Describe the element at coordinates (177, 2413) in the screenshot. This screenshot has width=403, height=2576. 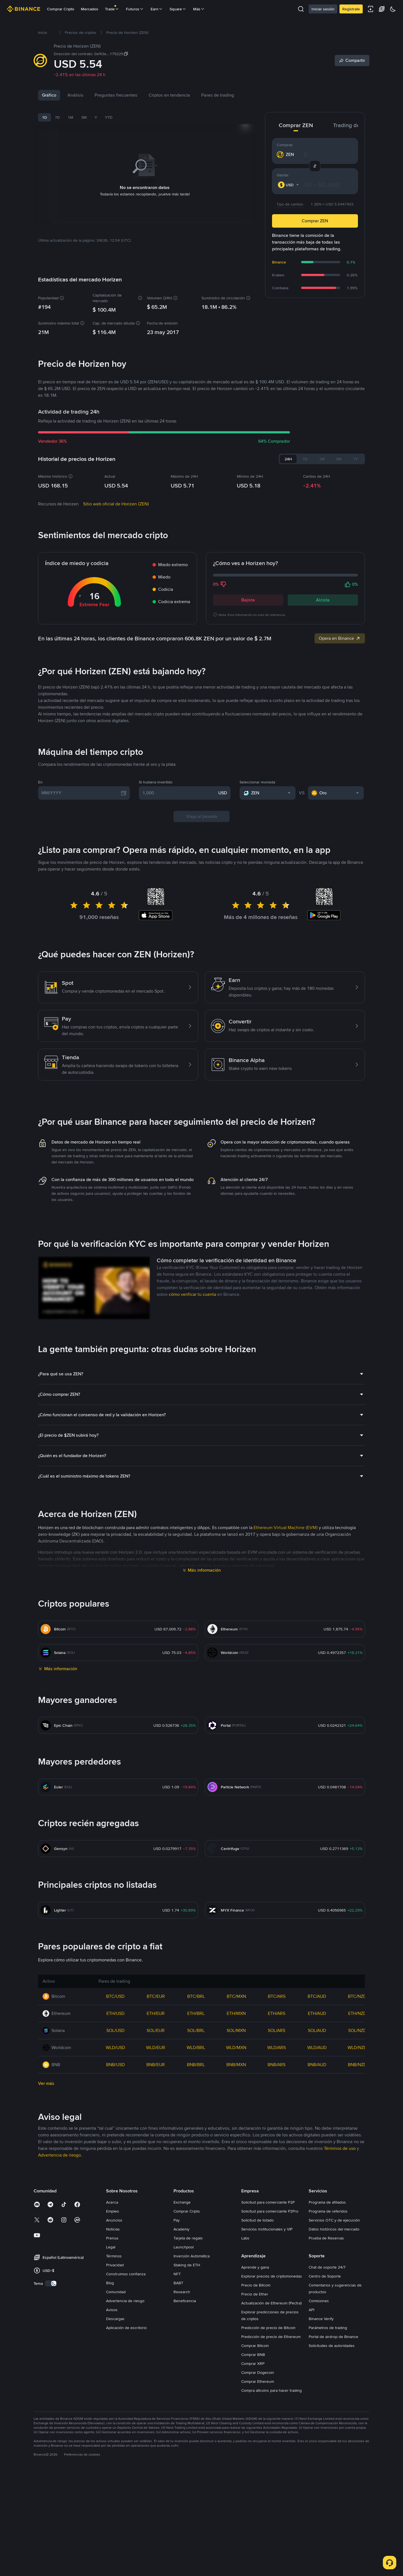
I see `NFT` at that location.